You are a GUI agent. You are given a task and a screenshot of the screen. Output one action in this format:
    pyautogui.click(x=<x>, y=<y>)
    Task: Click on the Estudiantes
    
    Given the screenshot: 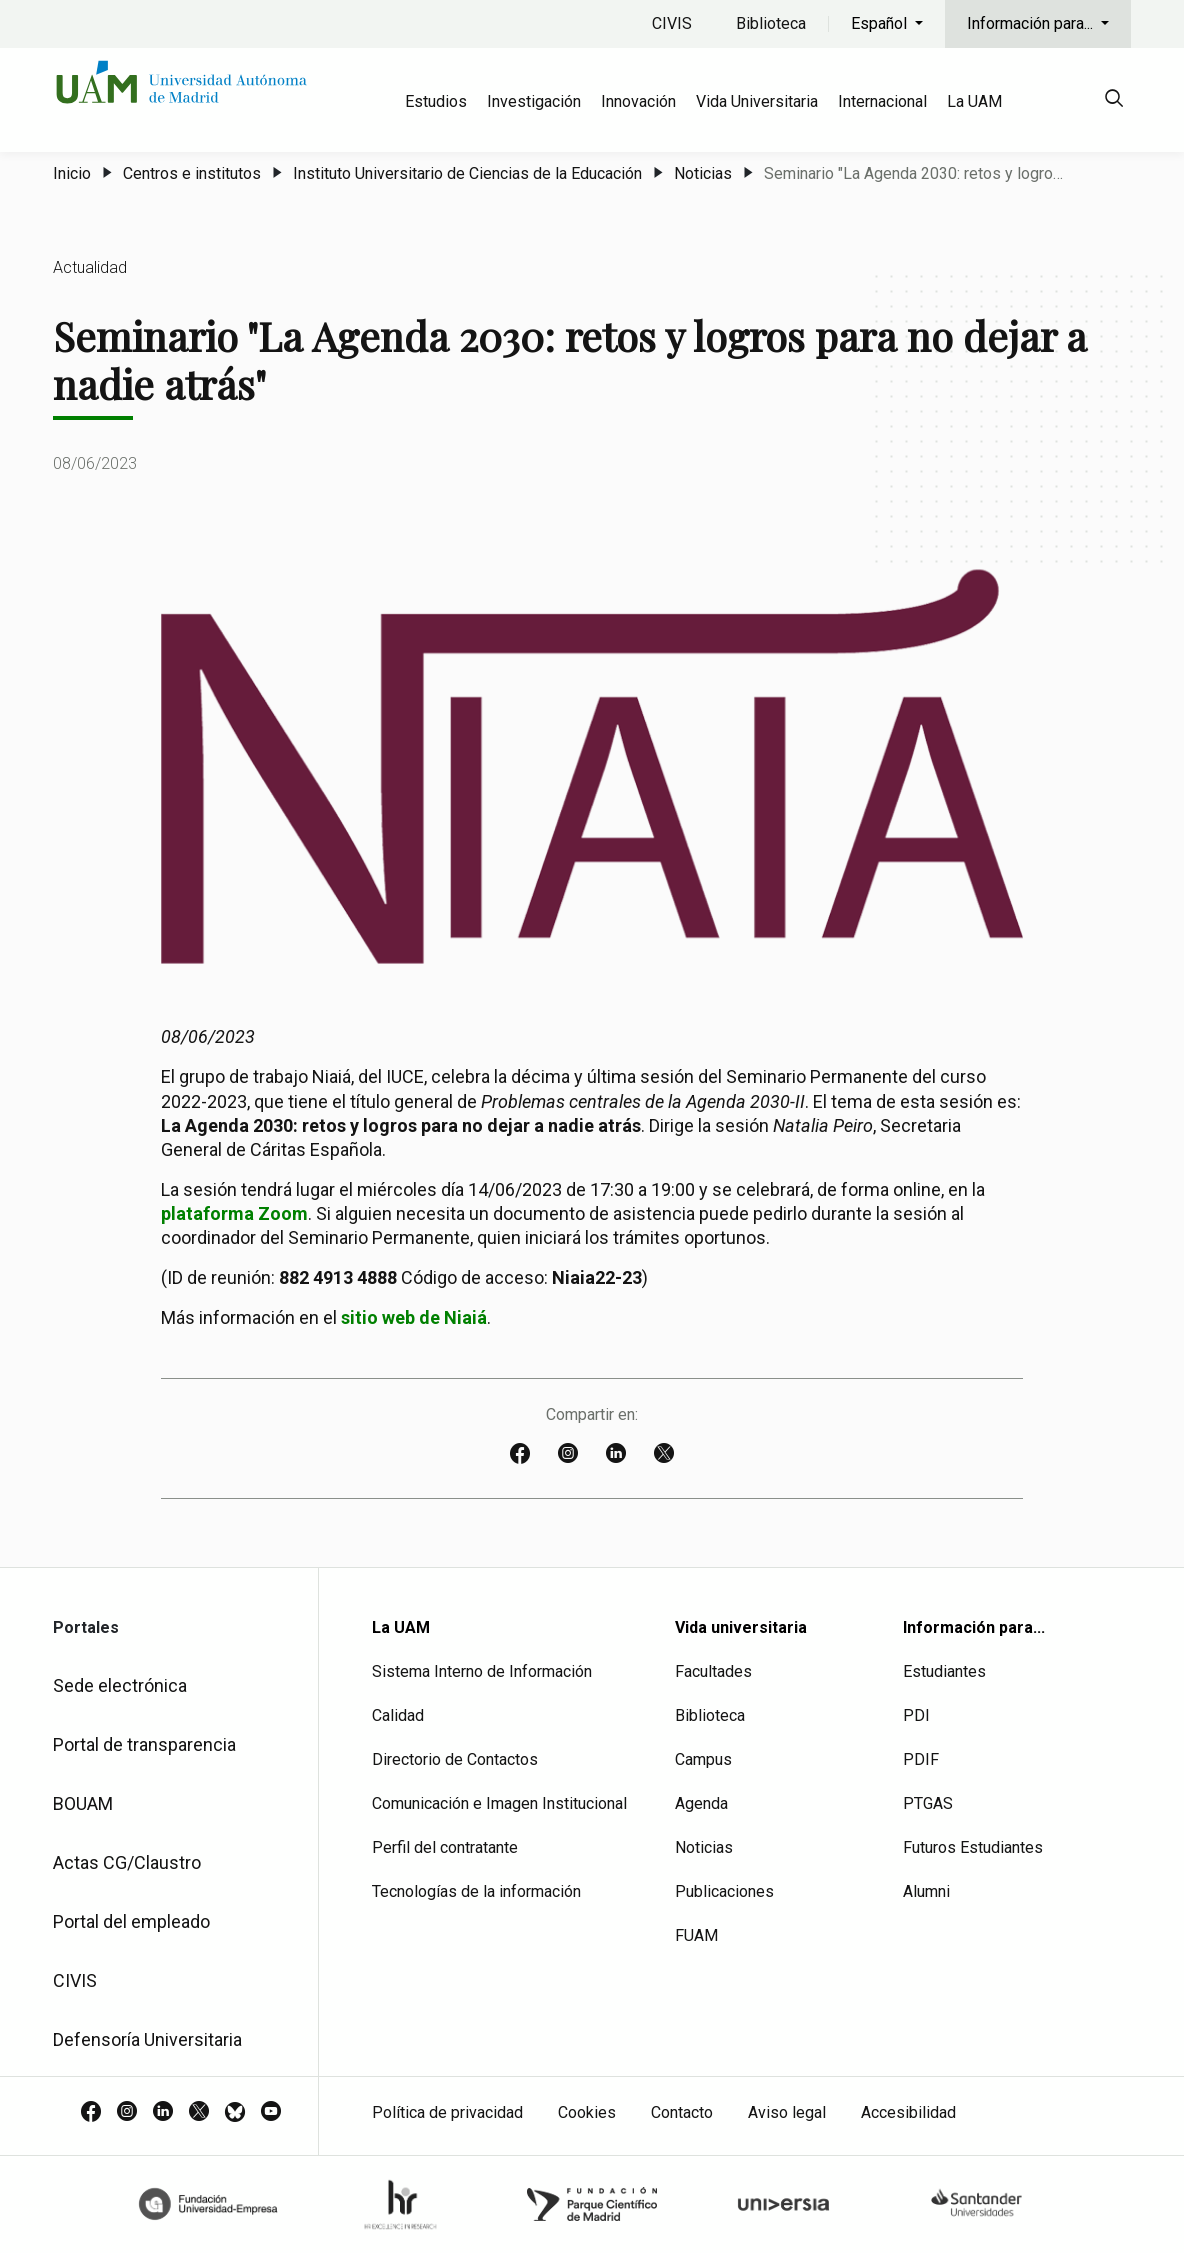 What is the action you would take?
    pyautogui.click(x=944, y=1671)
    